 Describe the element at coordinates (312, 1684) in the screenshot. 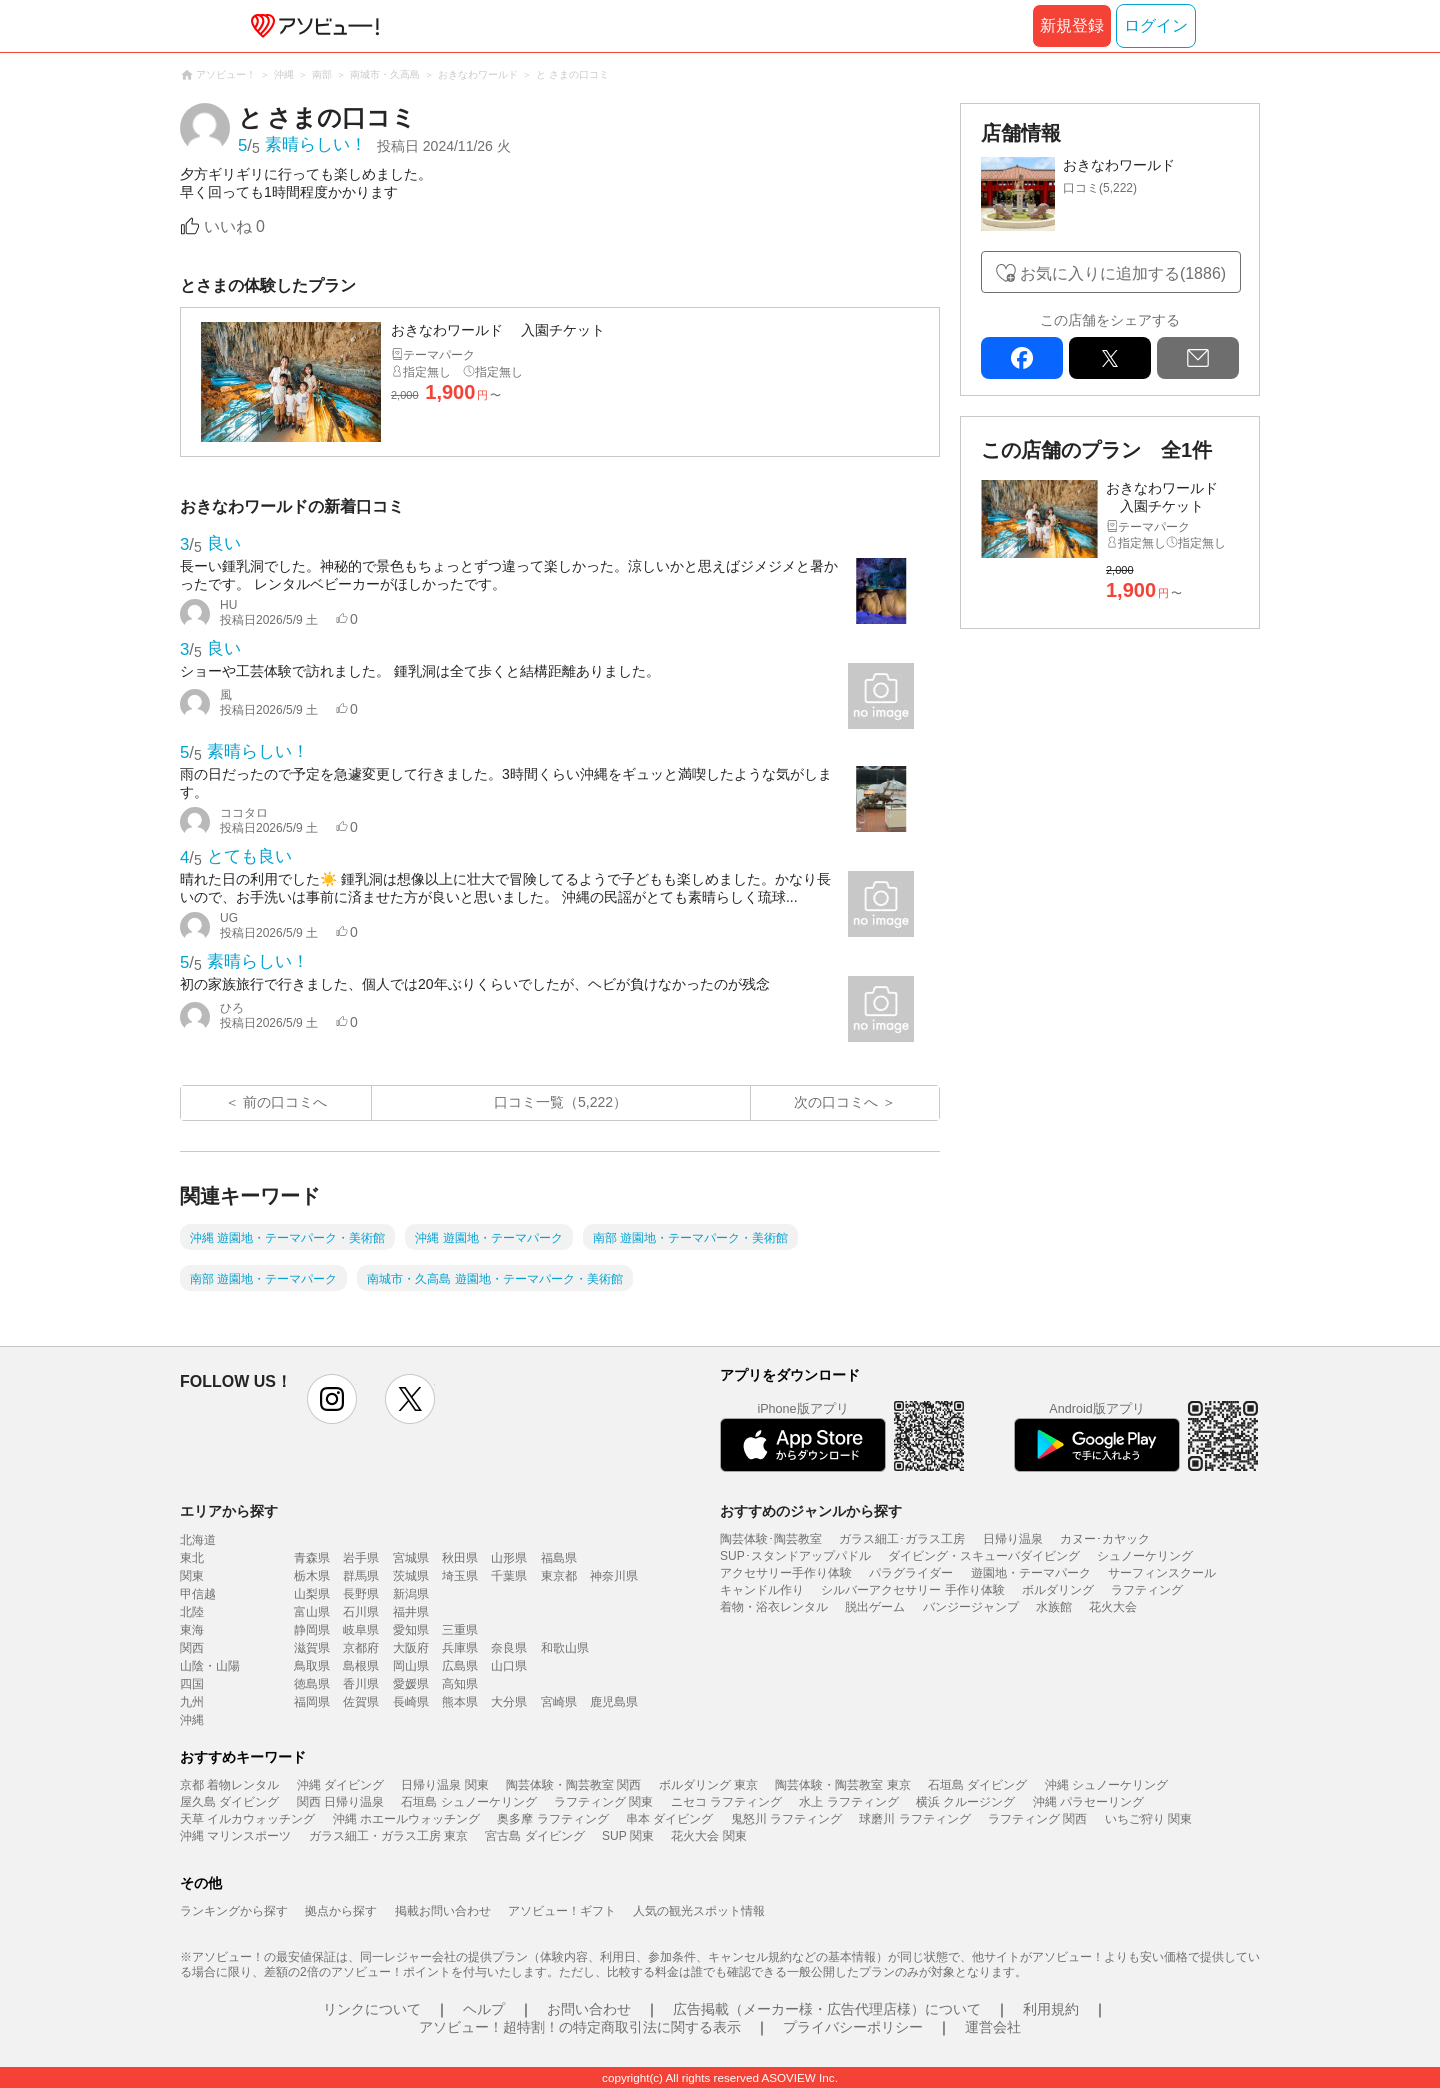

I see `徳島県` at that location.